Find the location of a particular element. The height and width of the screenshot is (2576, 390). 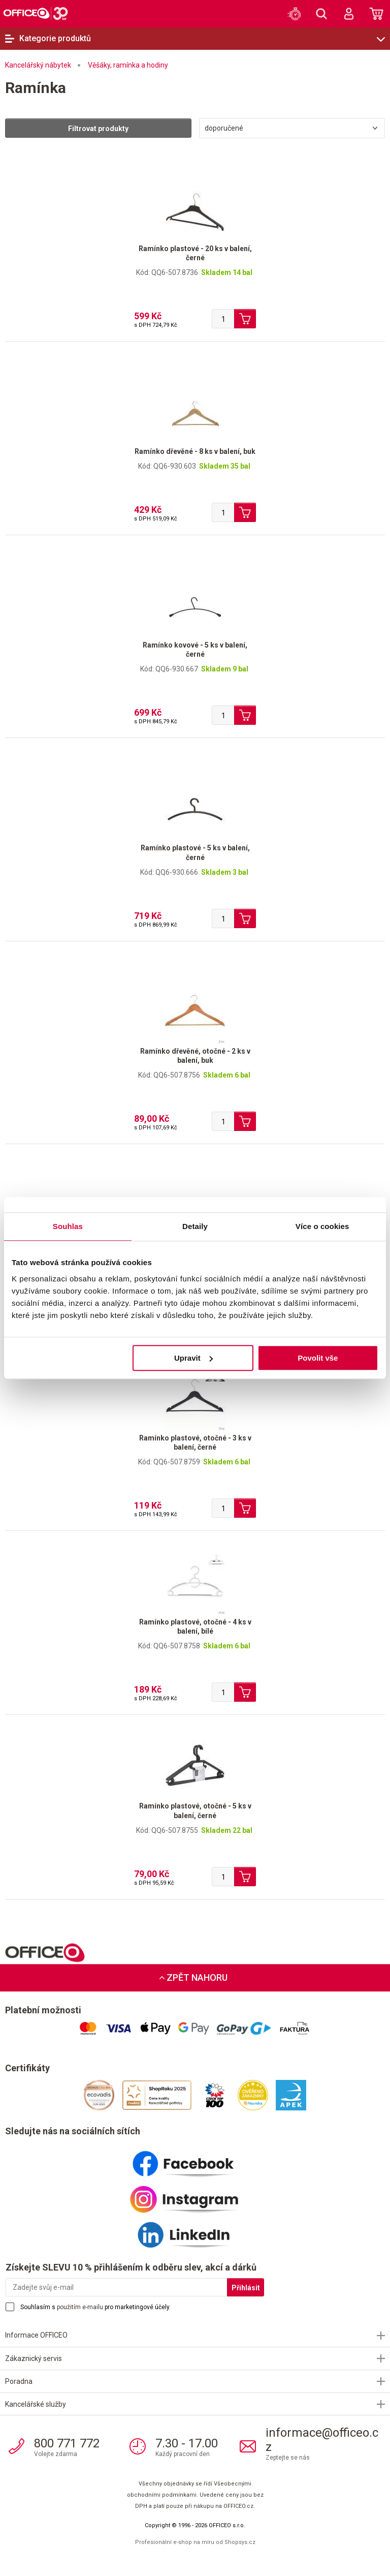

OFFICEO.cz | Kancelářské potřeby is located at coordinates (36, 13).